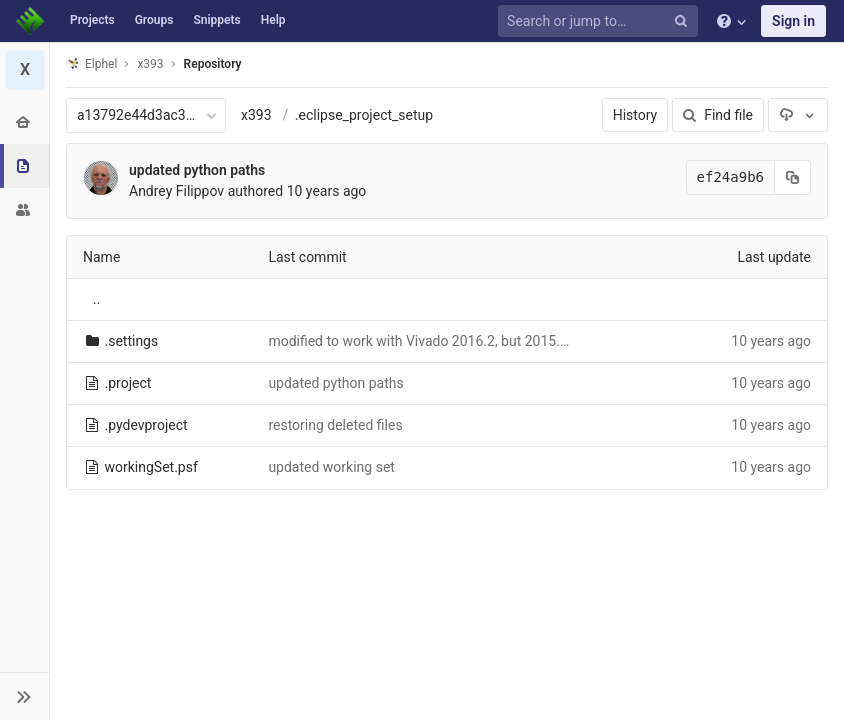 The height and width of the screenshot is (720, 844). Describe the element at coordinates (256, 115) in the screenshot. I see `x393` at that location.